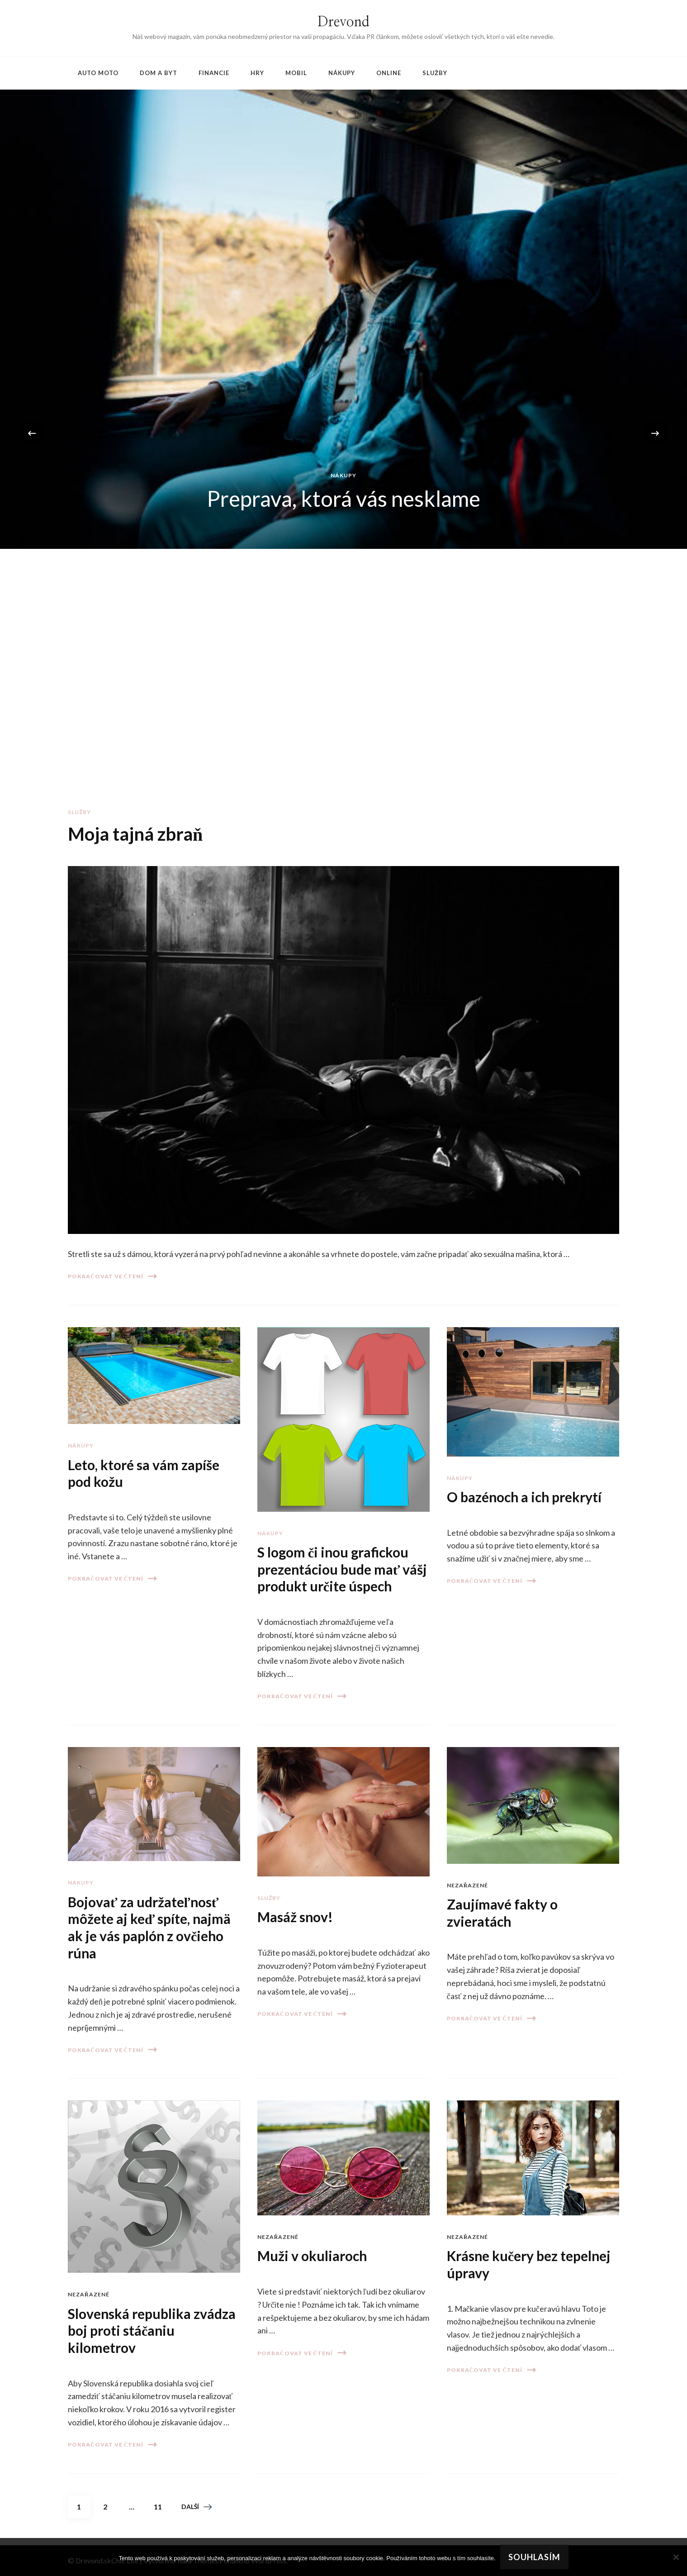  What do you see at coordinates (312, 2255) in the screenshot?
I see `Muži v okuliaroch` at bounding box center [312, 2255].